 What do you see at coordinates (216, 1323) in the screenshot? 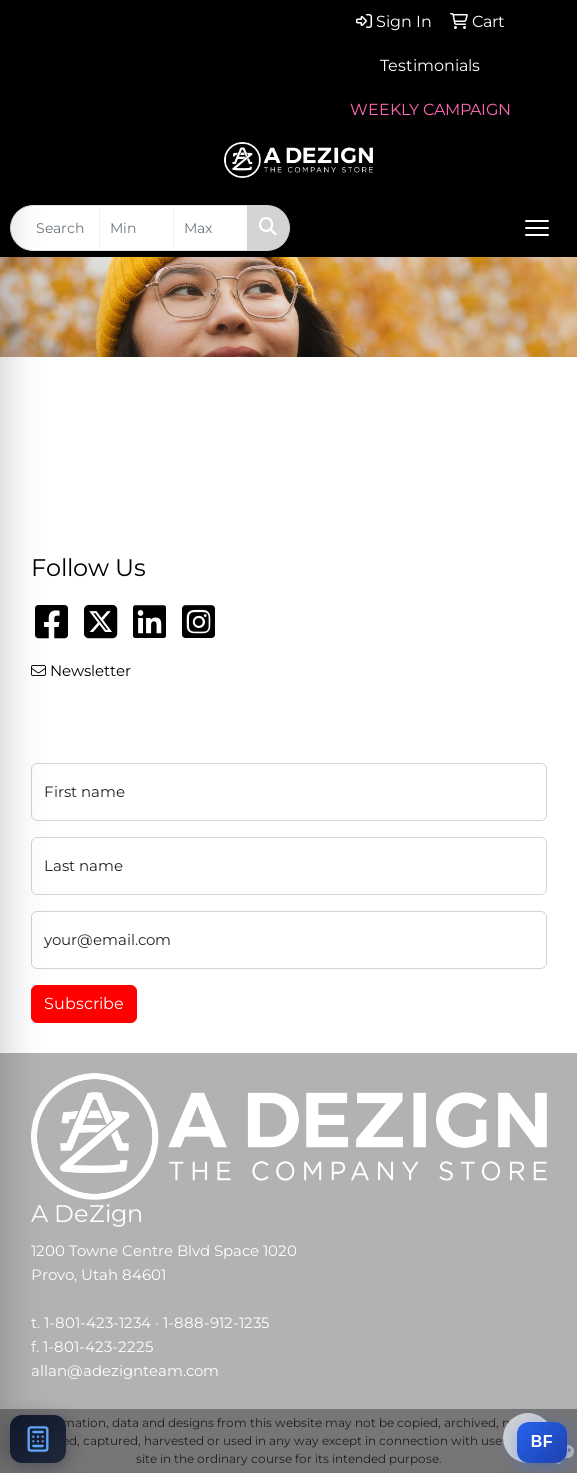
I see `1-888-912-1235` at bounding box center [216, 1323].